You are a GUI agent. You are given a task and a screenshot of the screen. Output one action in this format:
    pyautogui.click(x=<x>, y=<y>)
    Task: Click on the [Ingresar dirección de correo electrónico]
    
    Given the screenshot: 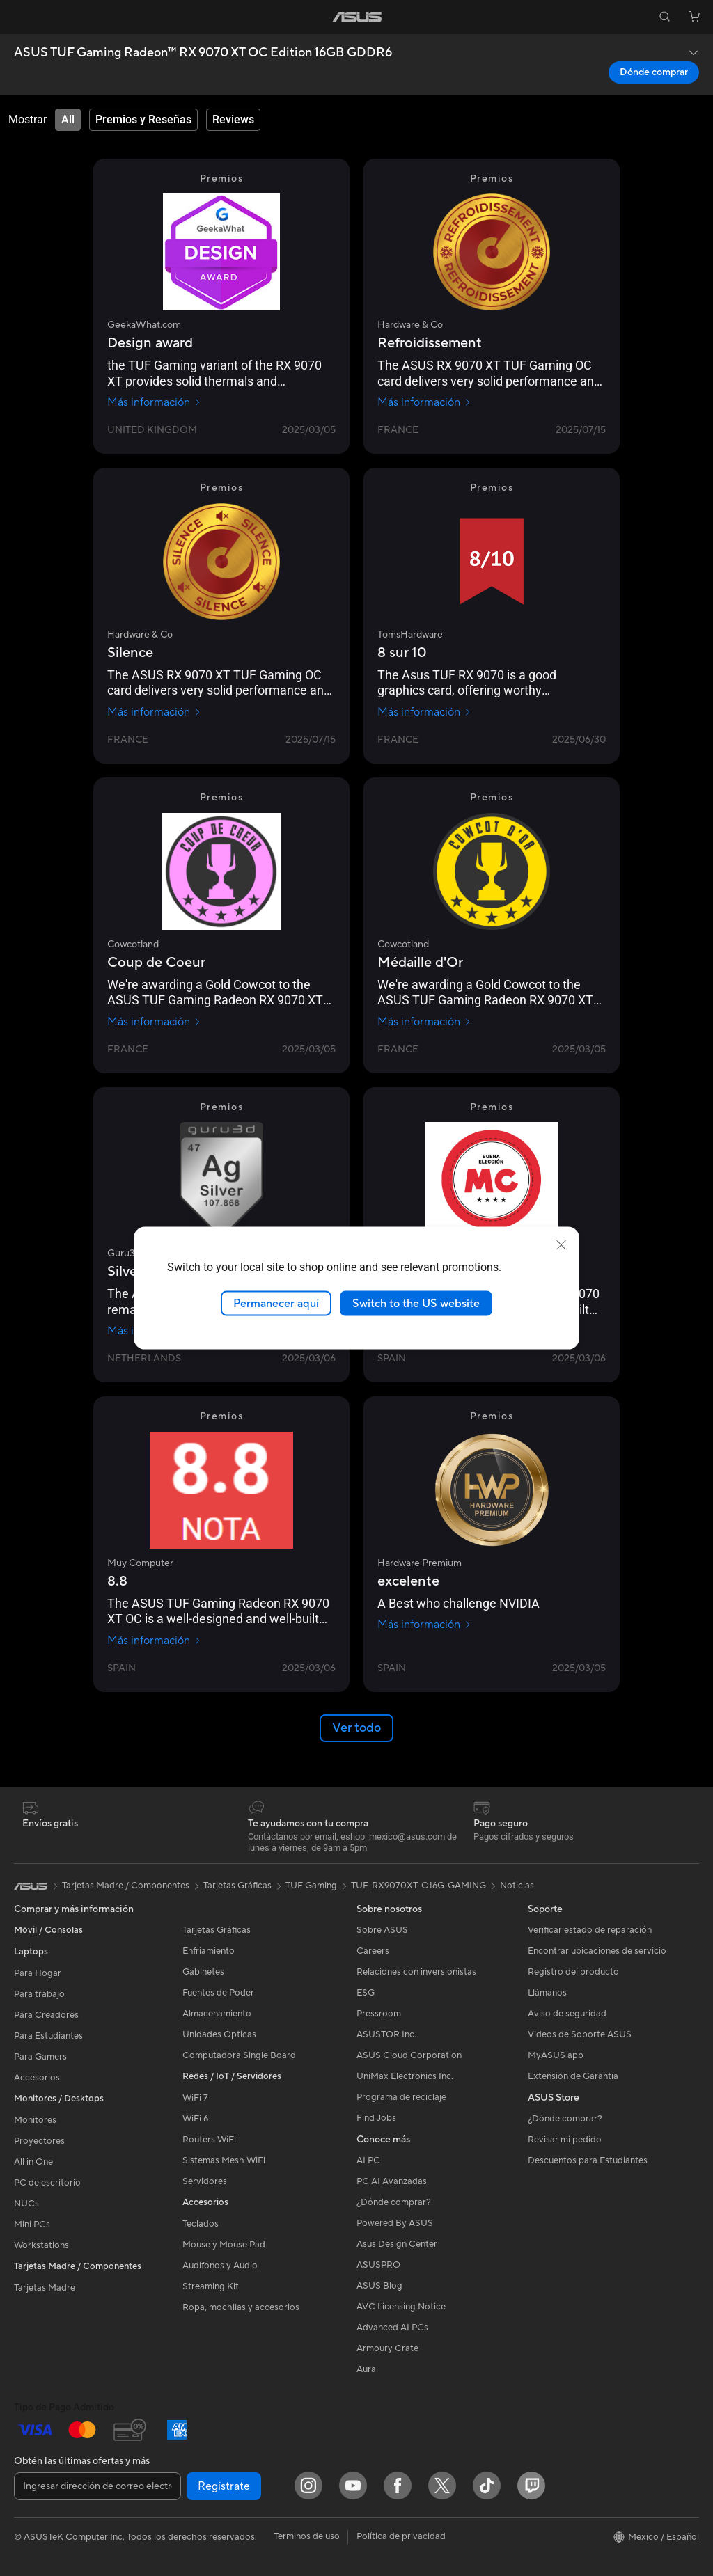 What is the action you would take?
    pyautogui.click(x=97, y=2486)
    